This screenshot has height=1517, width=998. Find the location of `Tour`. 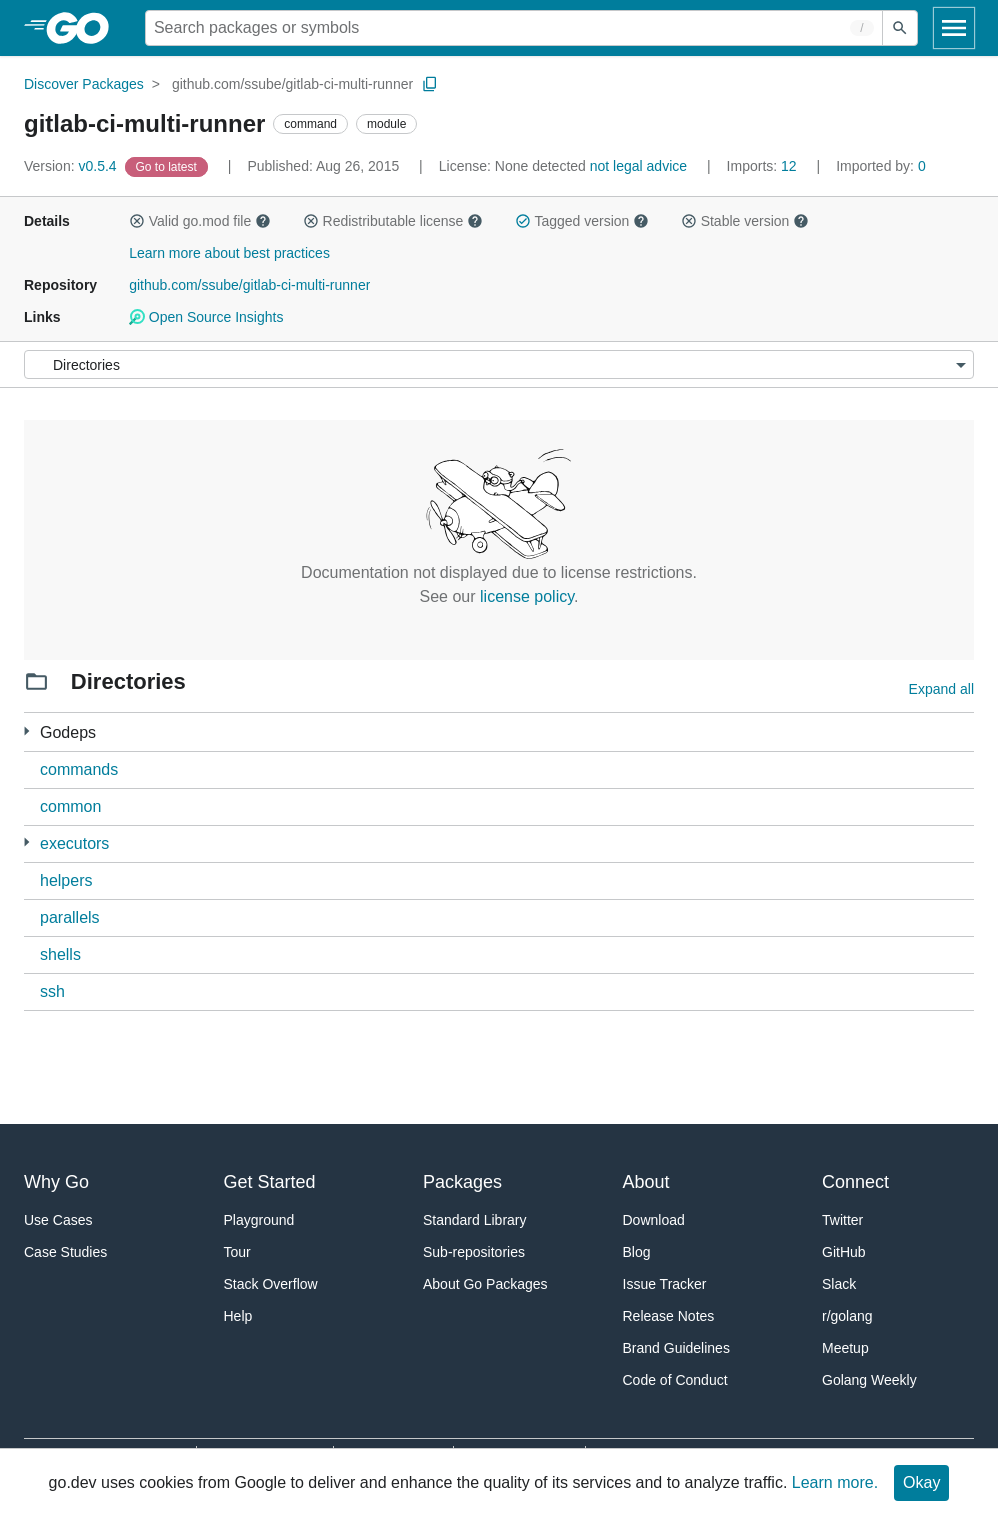

Tour is located at coordinates (237, 1252).